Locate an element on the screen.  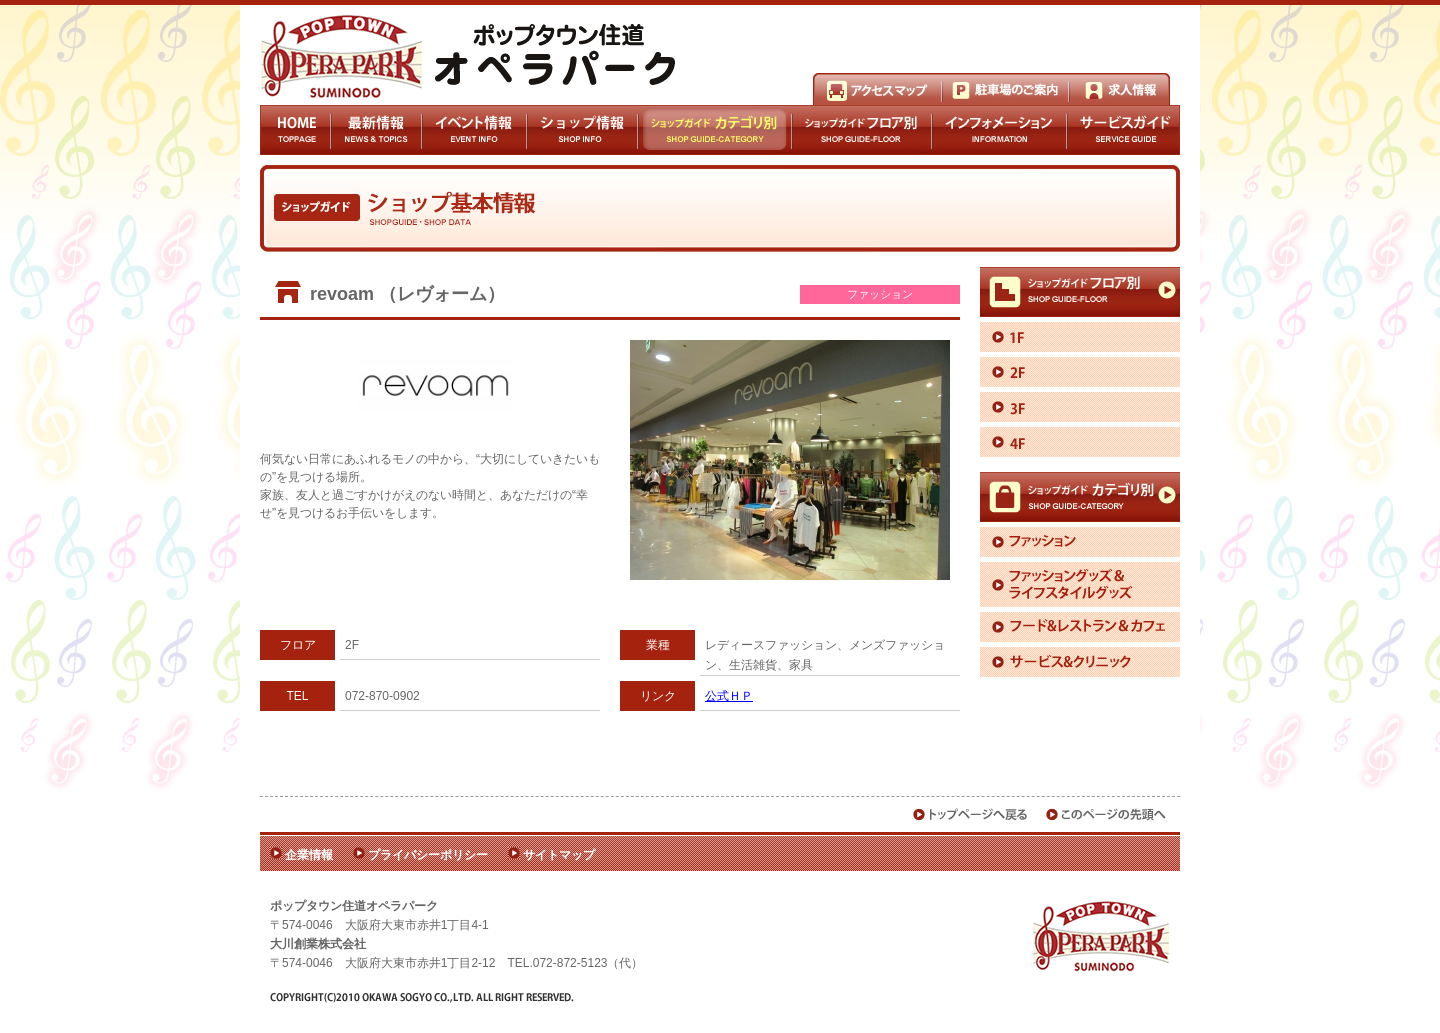
フード＆レストラン＆カフェ is located at coordinates (1080, 627).